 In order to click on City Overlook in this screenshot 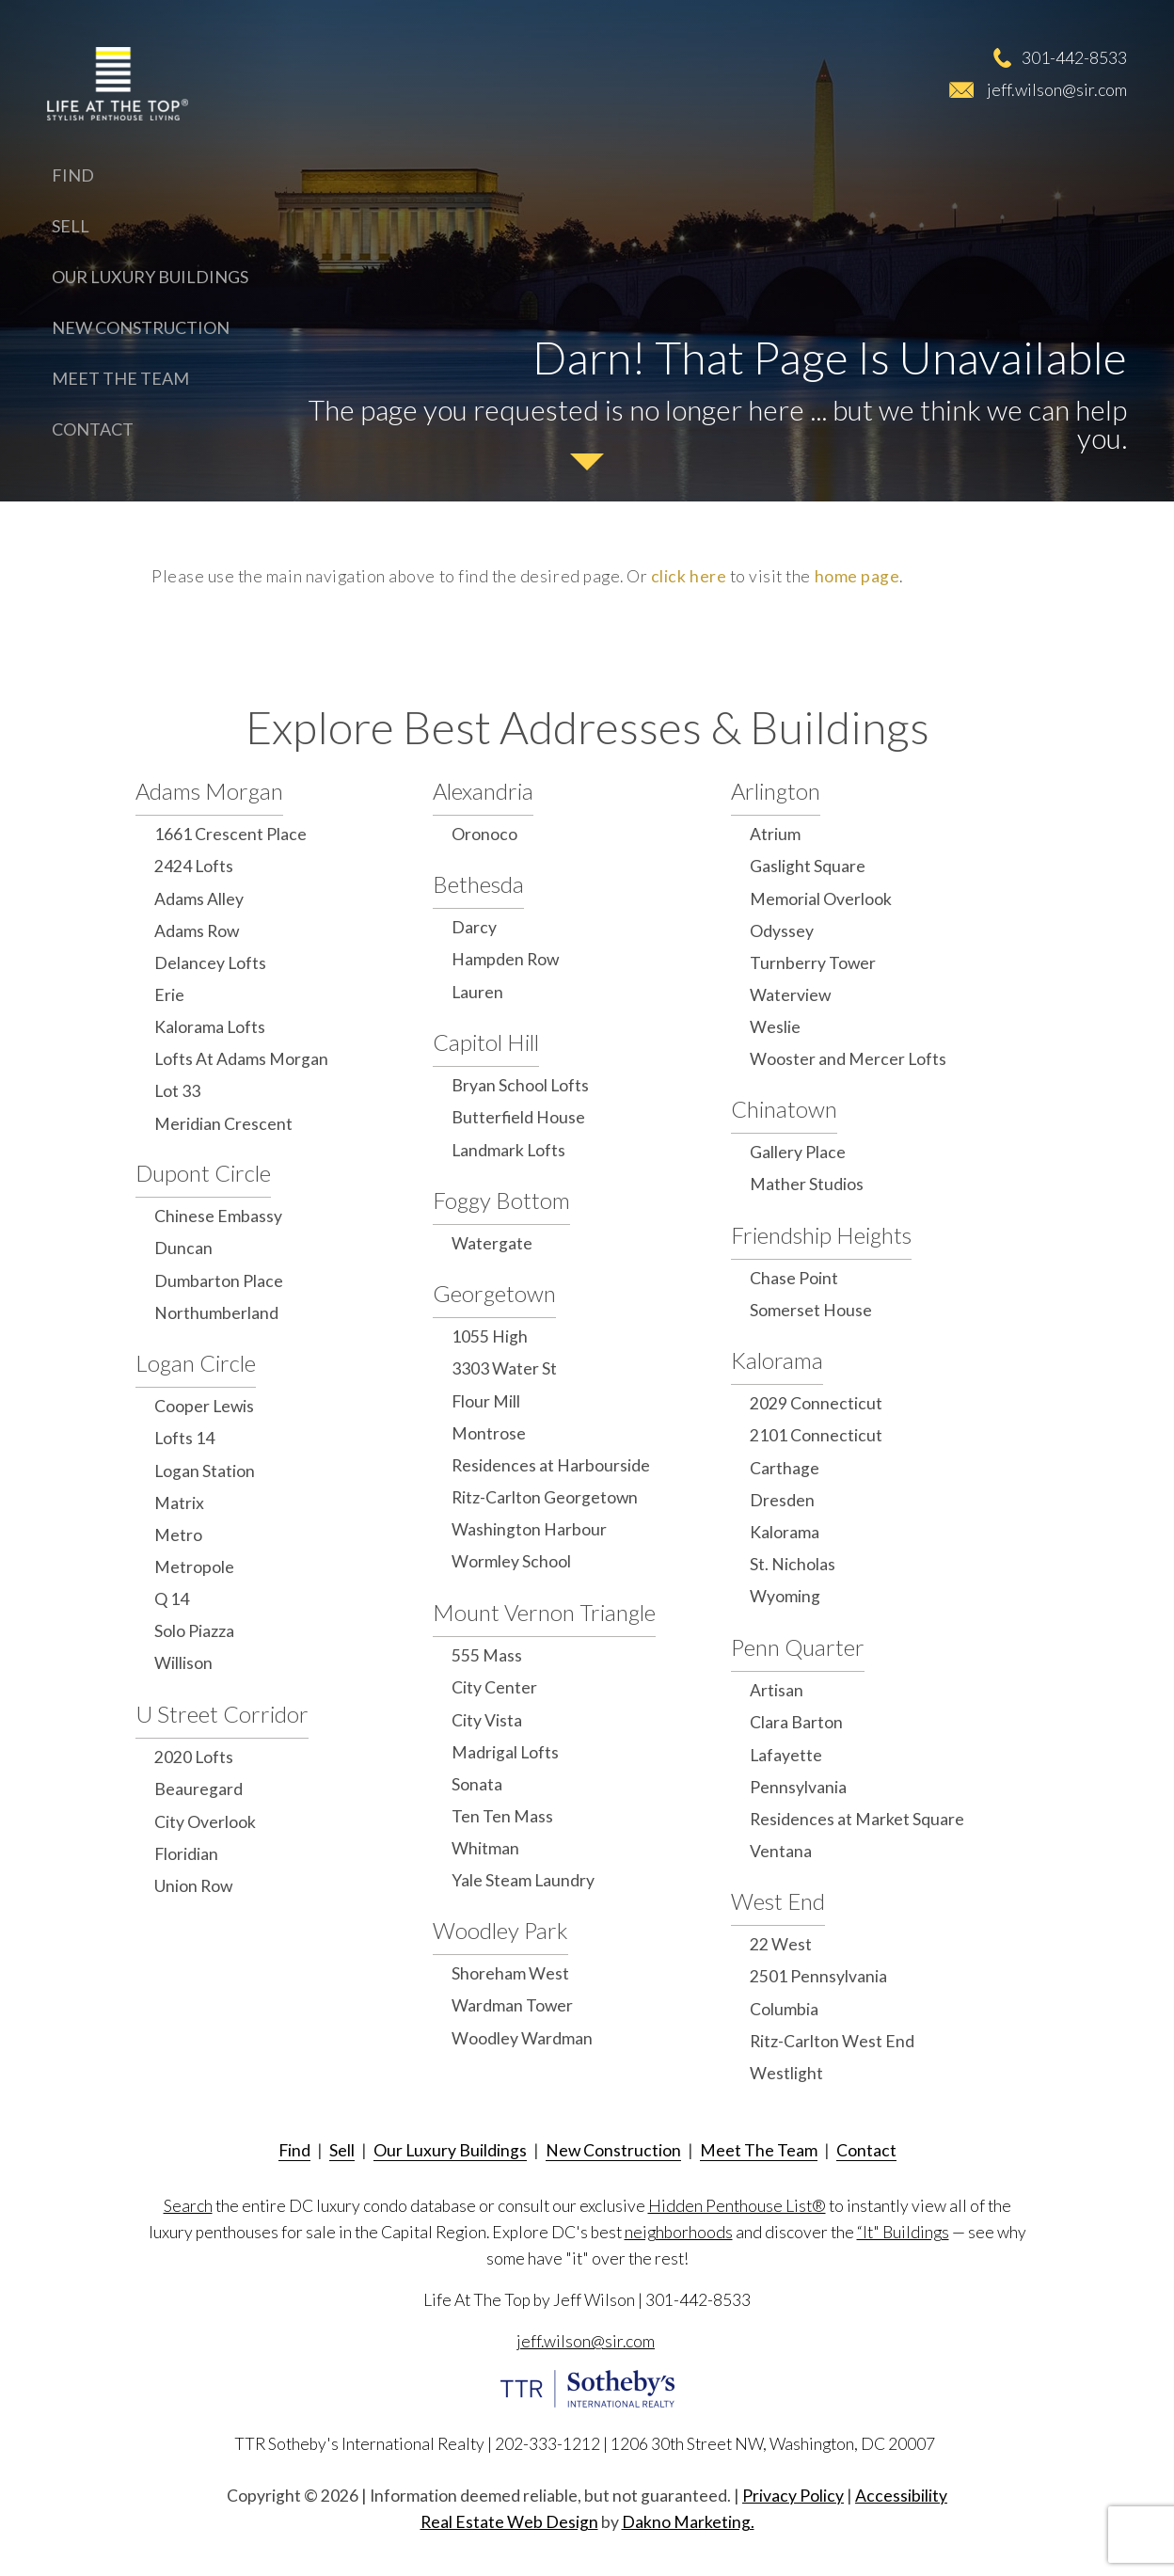, I will do `click(205, 1822)`.